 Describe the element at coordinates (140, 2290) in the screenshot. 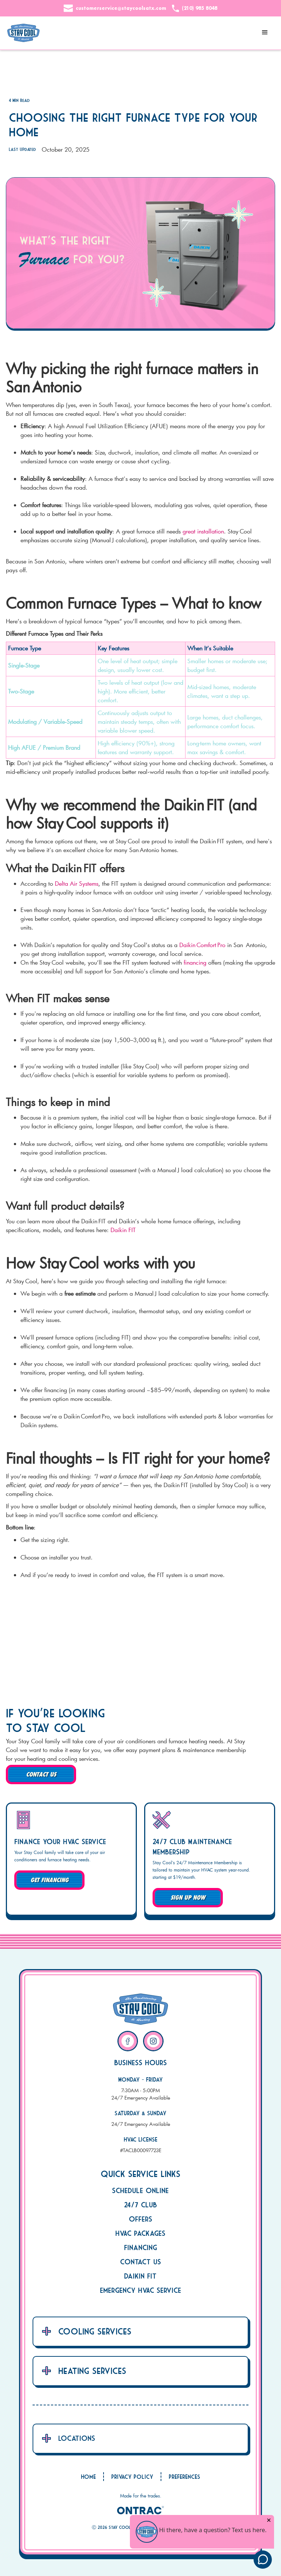

I see `Emergency HVAC Service` at that location.